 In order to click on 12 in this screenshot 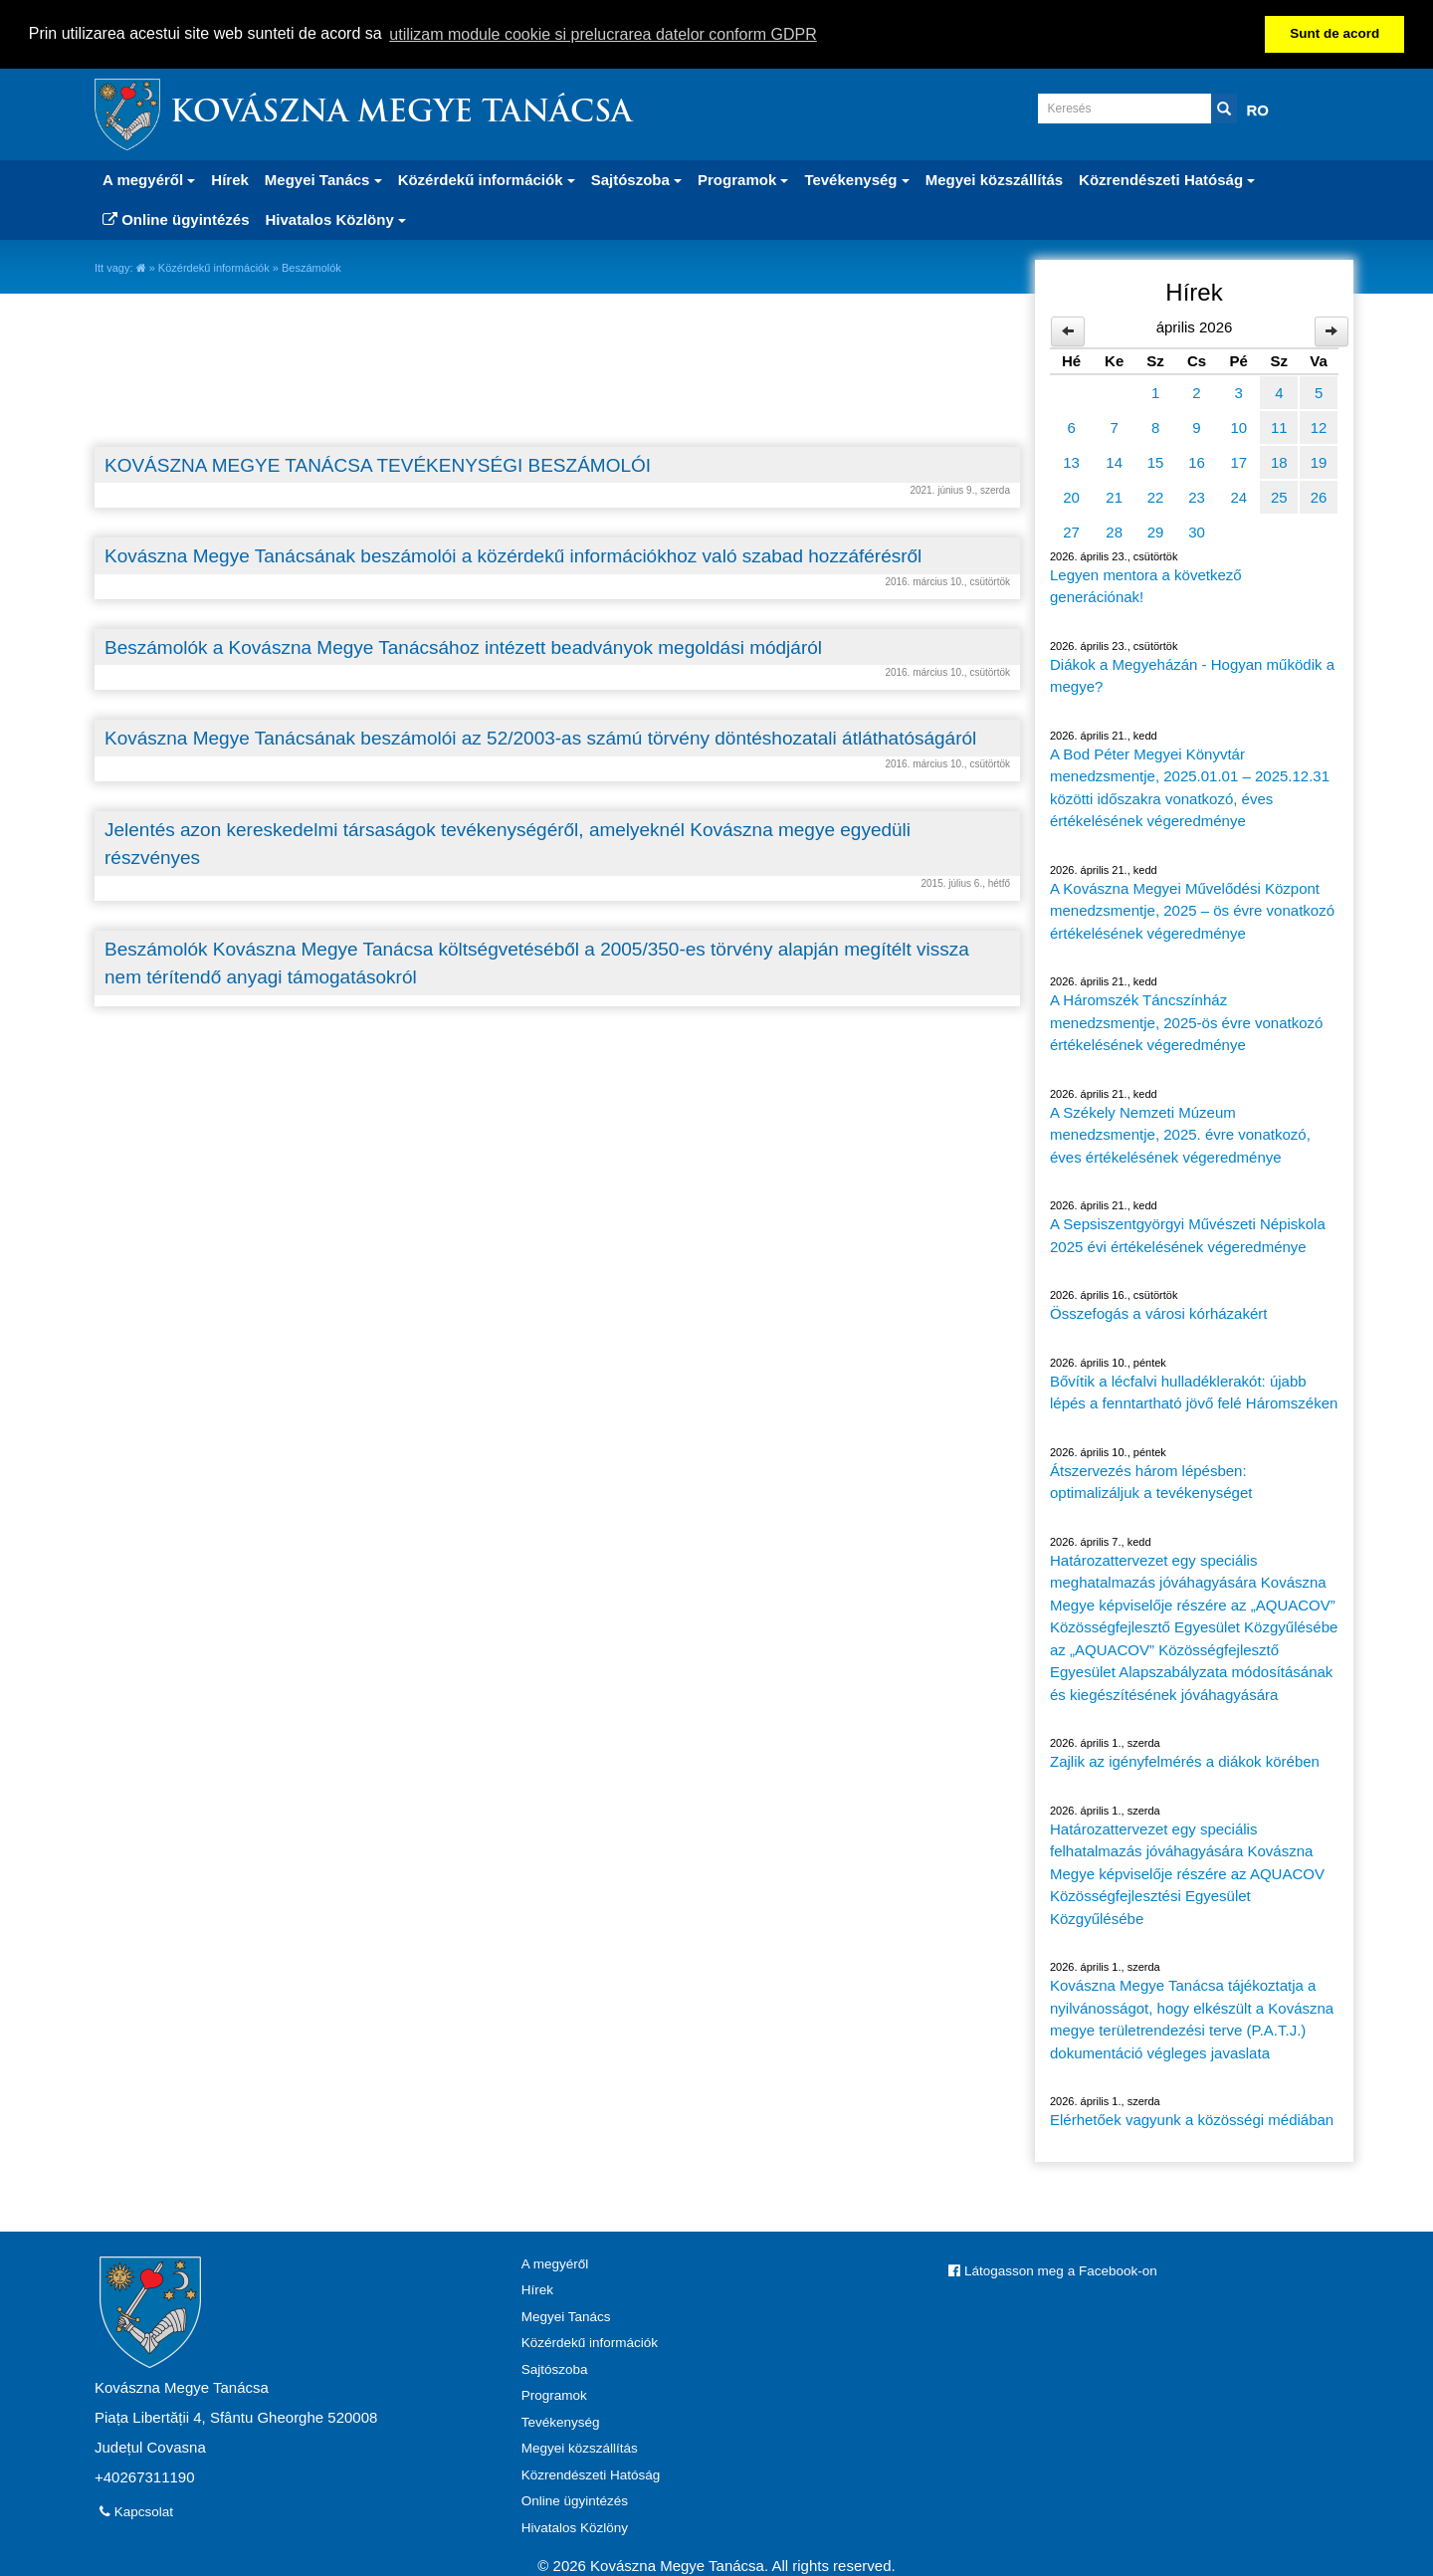, I will do `click(1319, 426)`.